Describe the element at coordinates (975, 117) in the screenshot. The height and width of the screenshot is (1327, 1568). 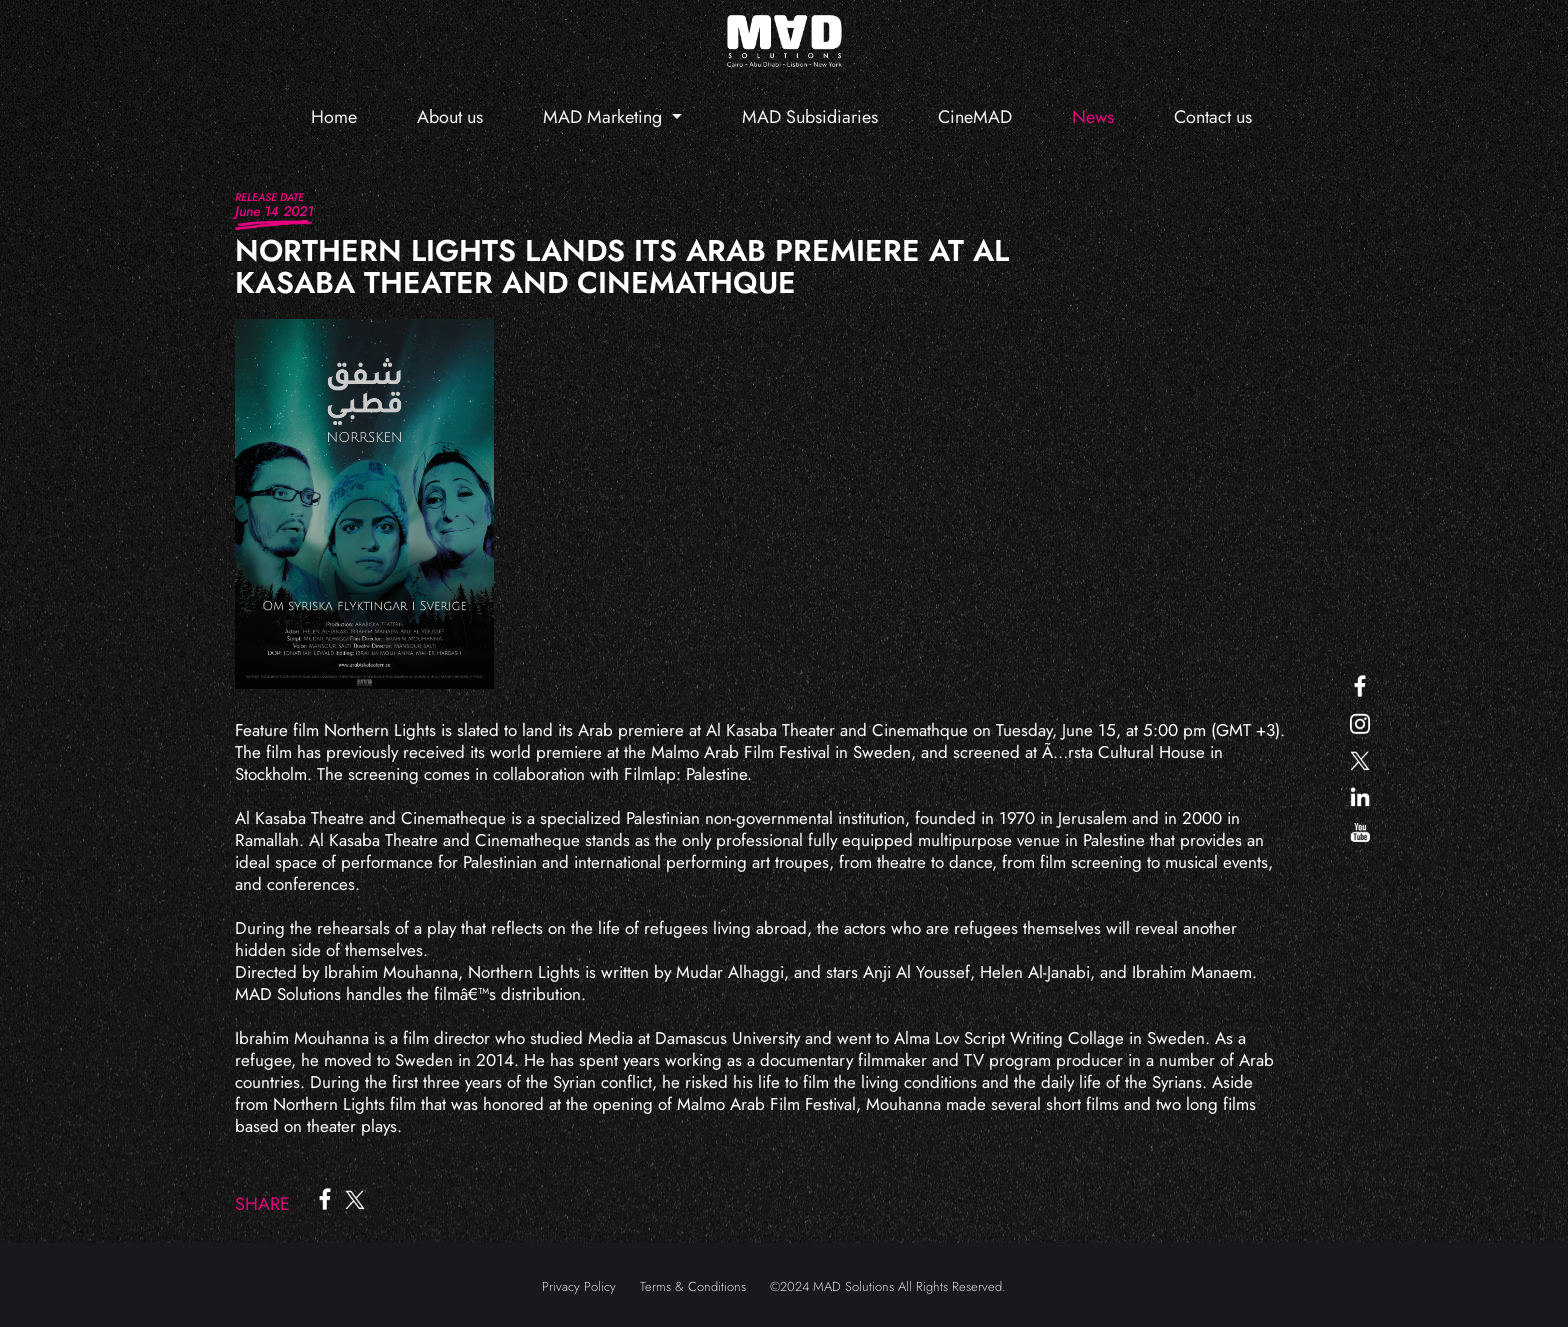
I see `CineMAD` at that location.